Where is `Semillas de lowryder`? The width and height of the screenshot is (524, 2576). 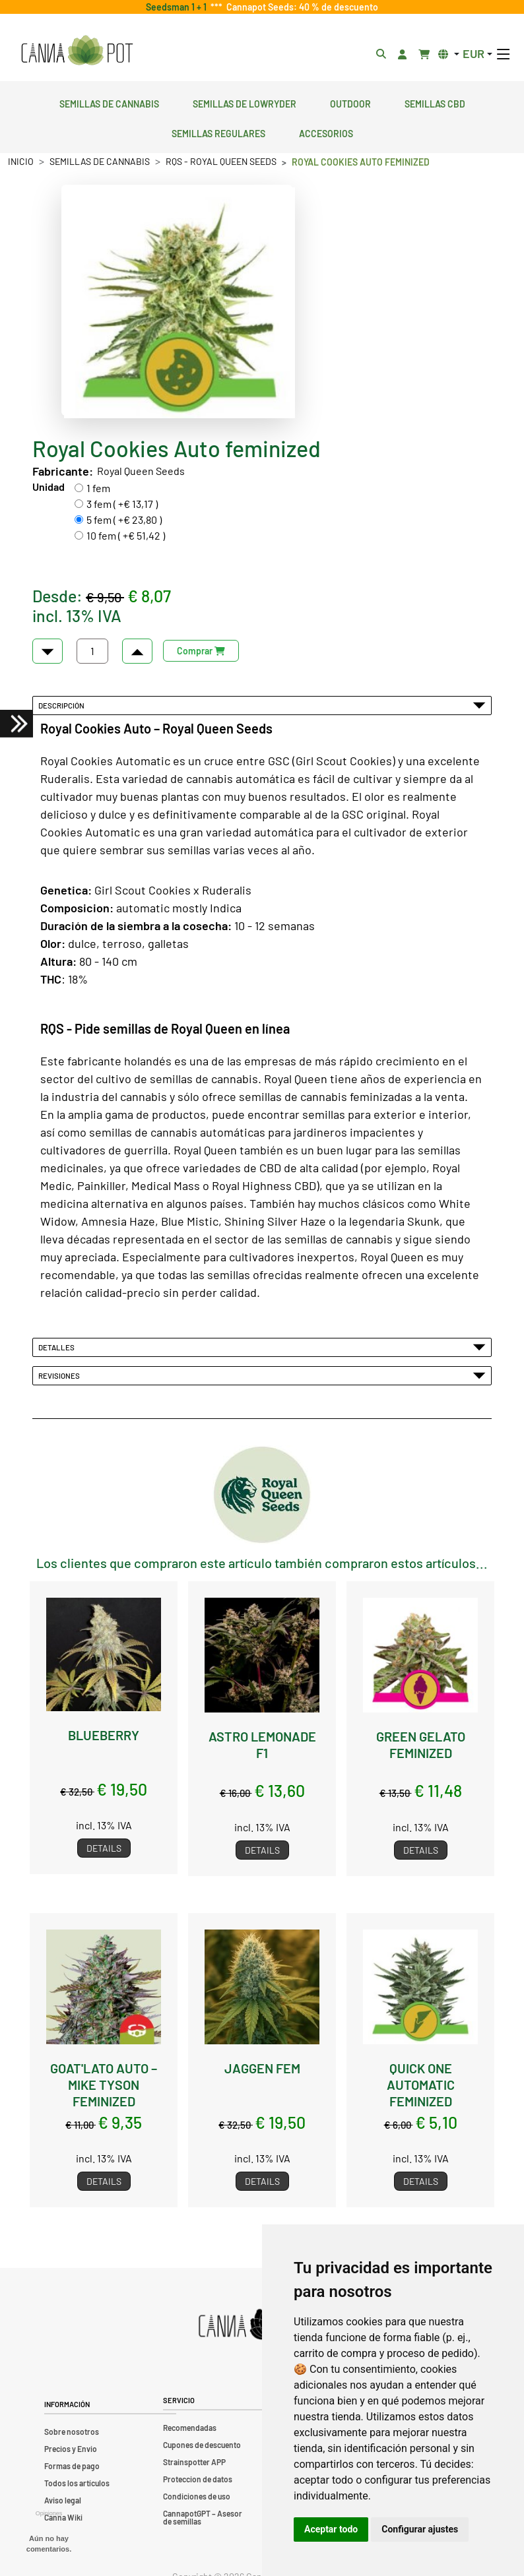
Semillas de lowryder is located at coordinates (244, 102).